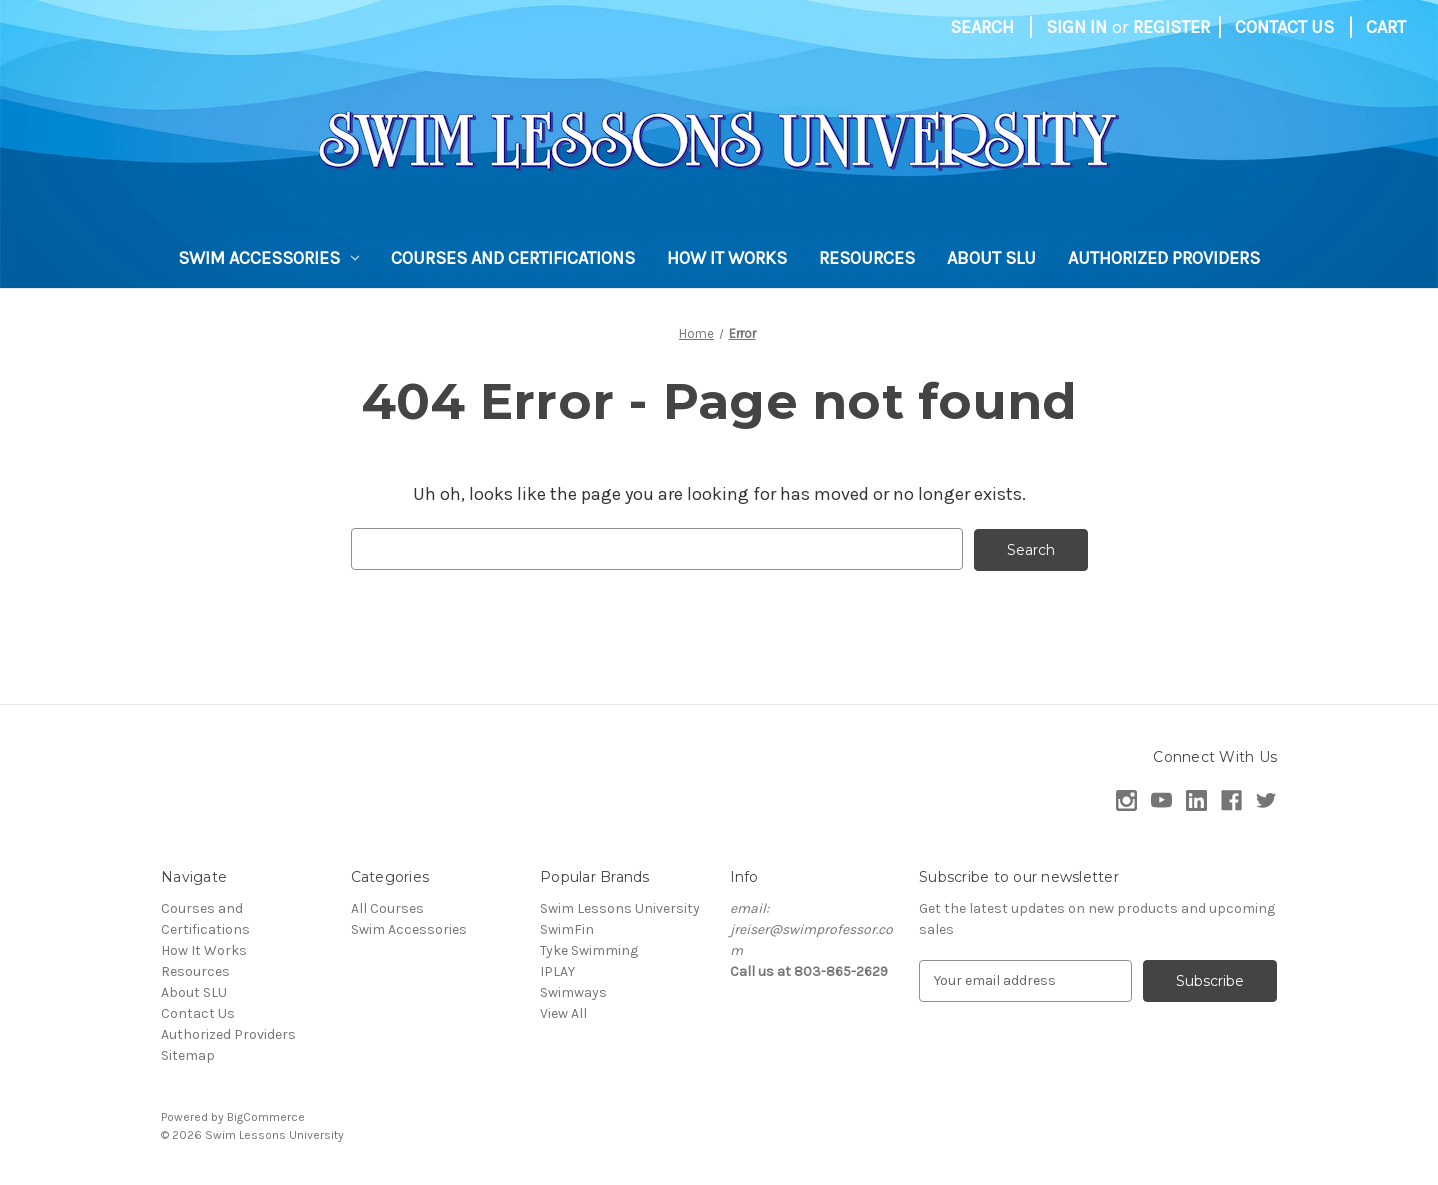 Image resolution: width=1438 pixels, height=1185 pixels. Describe the element at coordinates (266, 1116) in the screenshot. I see `BigCommerce` at that location.